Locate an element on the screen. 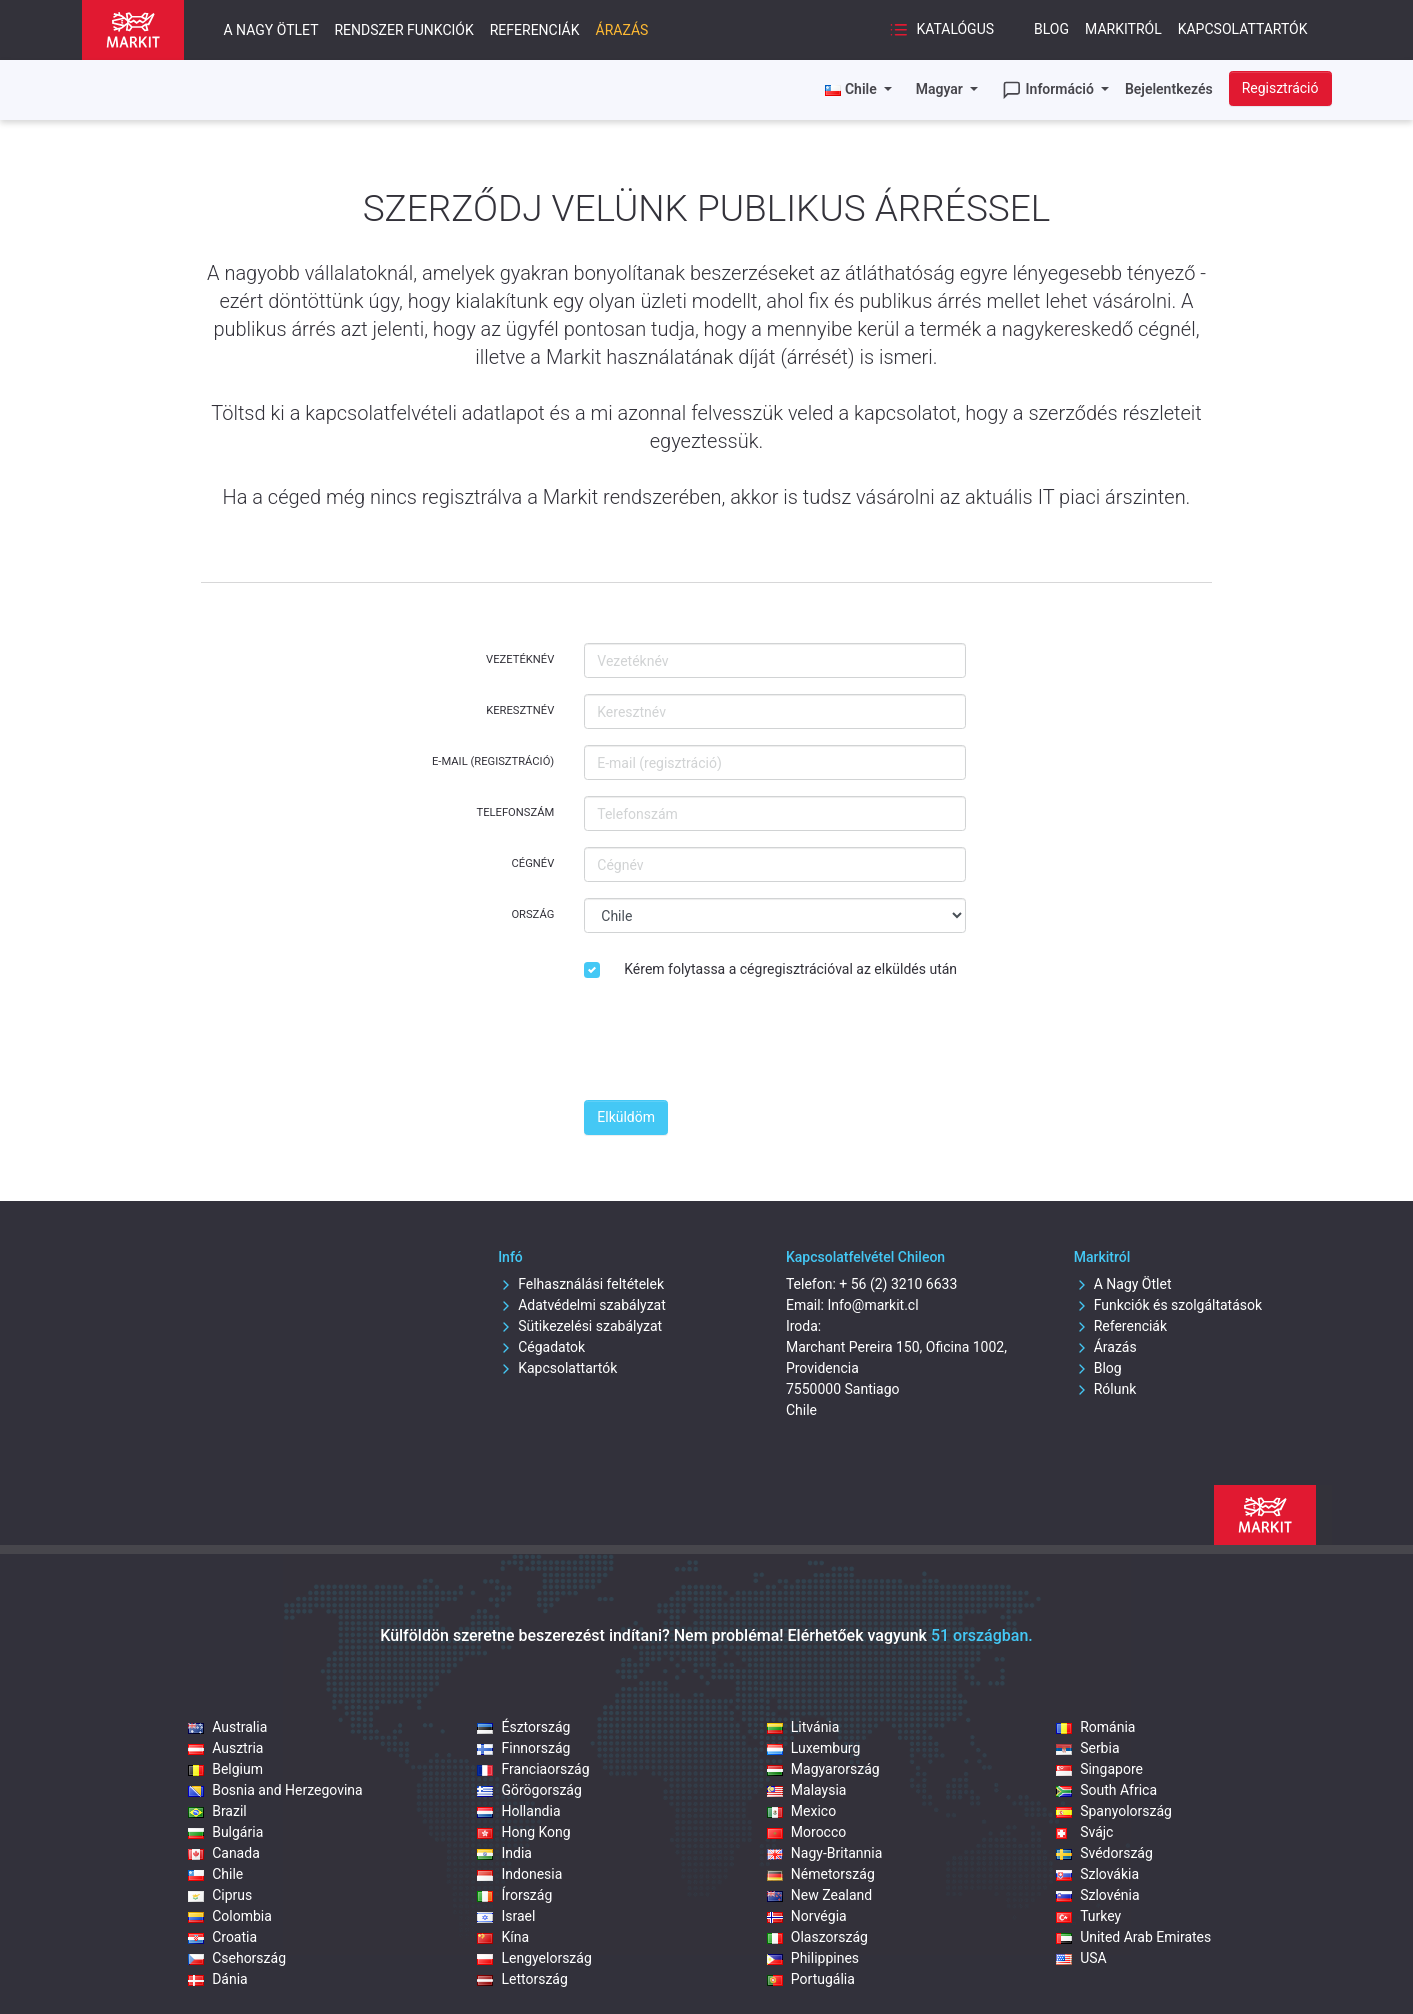 This screenshot has height=2014, width=1413. + 56 (2) 3210 6633 is located at coordinates (898, 1284).